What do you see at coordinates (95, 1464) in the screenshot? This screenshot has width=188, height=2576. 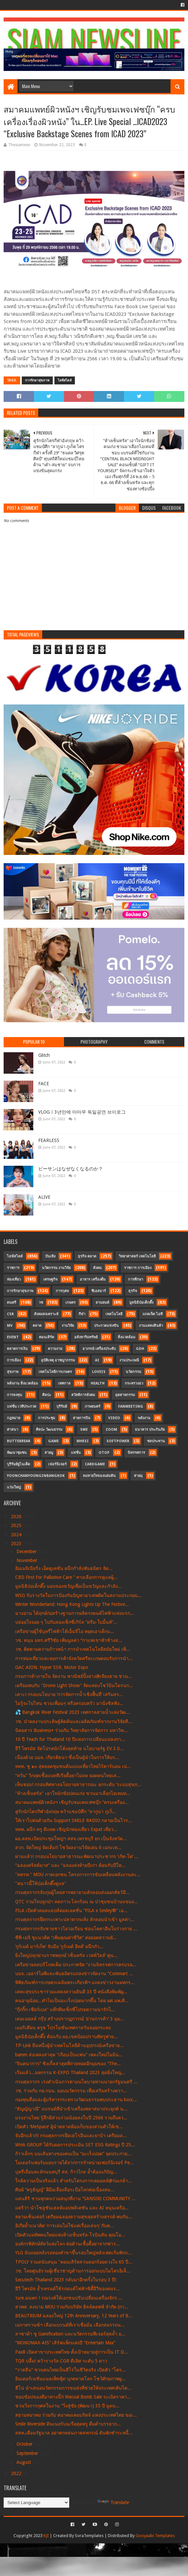 I see `CardGame` at bounding box center [95, 1464].